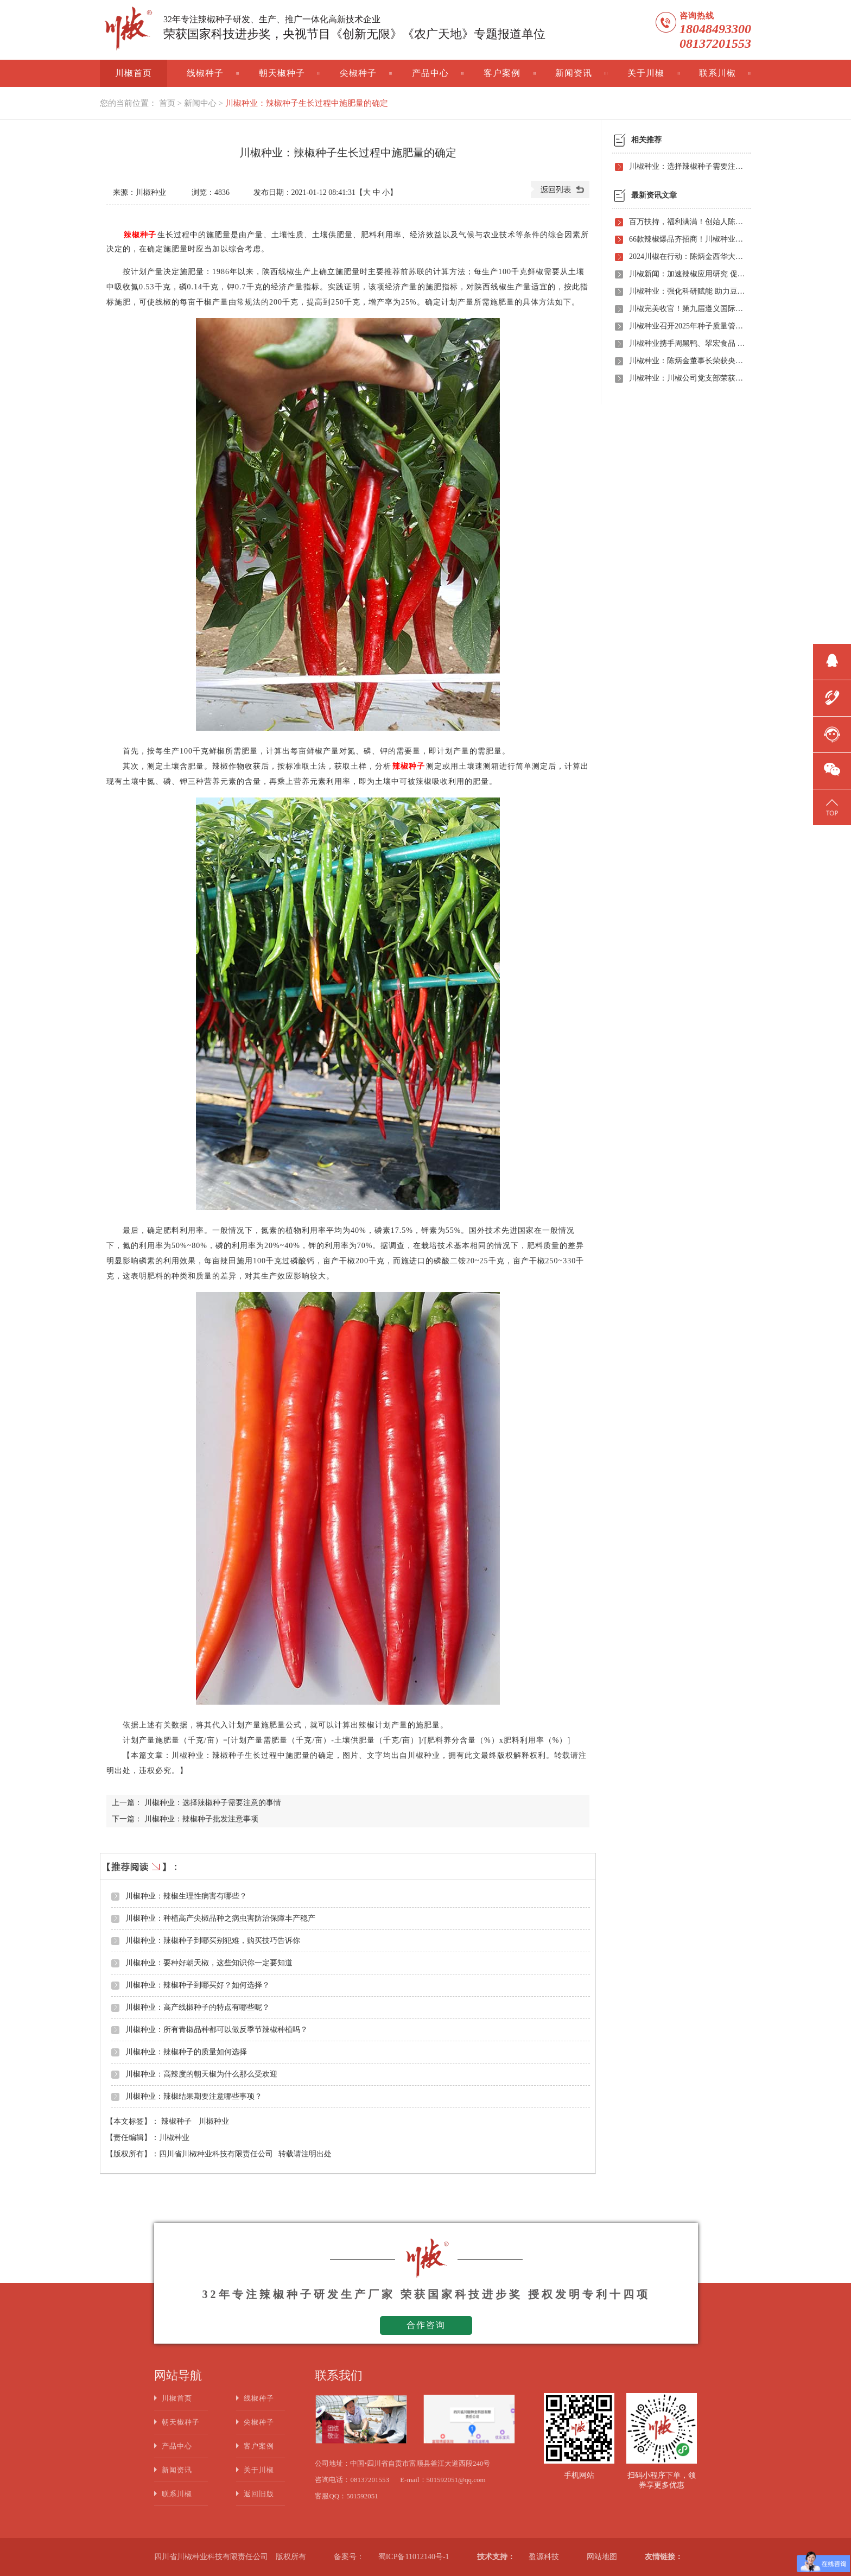  Describe the element at coordinates (717, 73) in the screenshot. I see `联系川椒` at that location.